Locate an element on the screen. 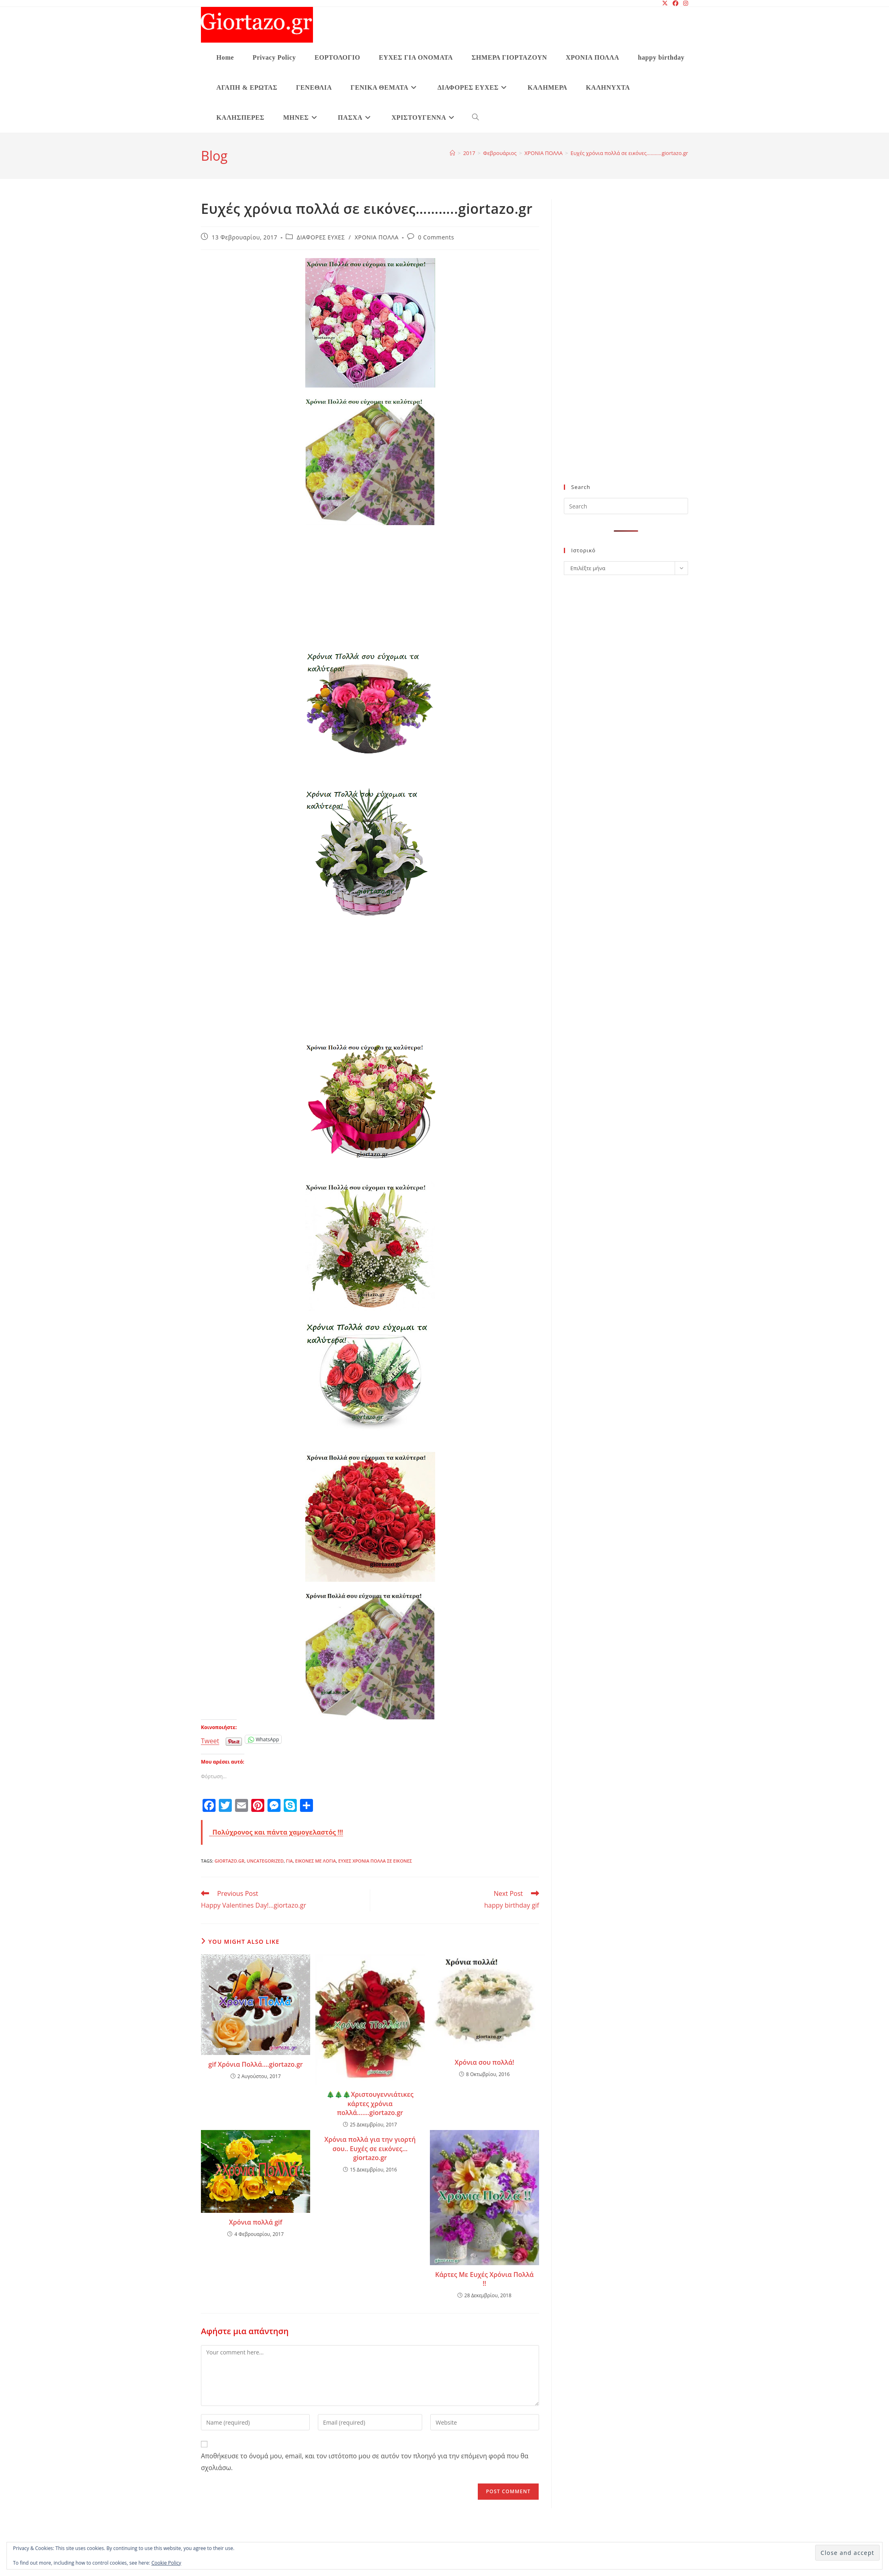  ευχές χρονια πολλα σε εικονες is located at coordinates (375, 1861).